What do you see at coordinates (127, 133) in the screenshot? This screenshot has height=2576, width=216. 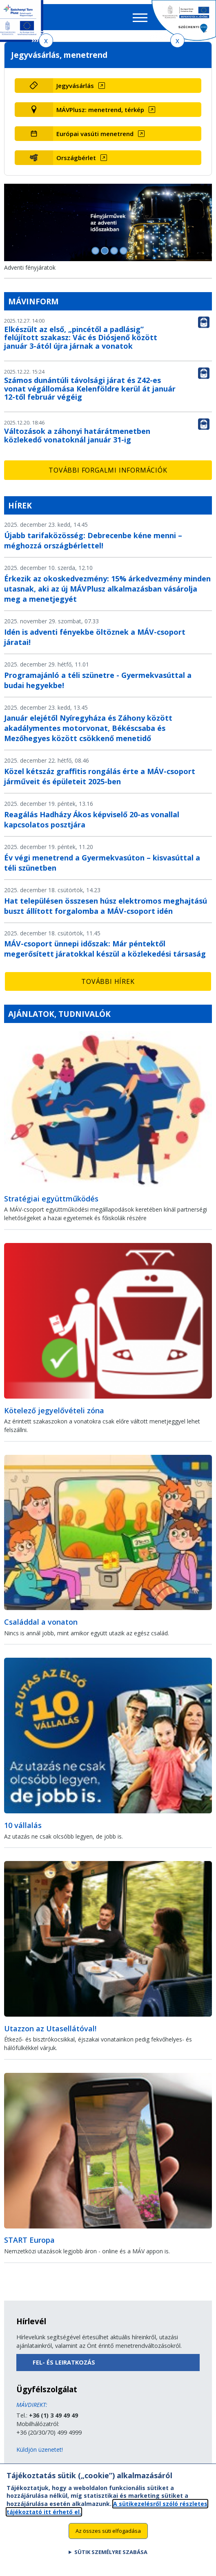 I see `[Európai vasúti menetrend (új ablakban nyílik meg)]` at bounding box center [127, 133].